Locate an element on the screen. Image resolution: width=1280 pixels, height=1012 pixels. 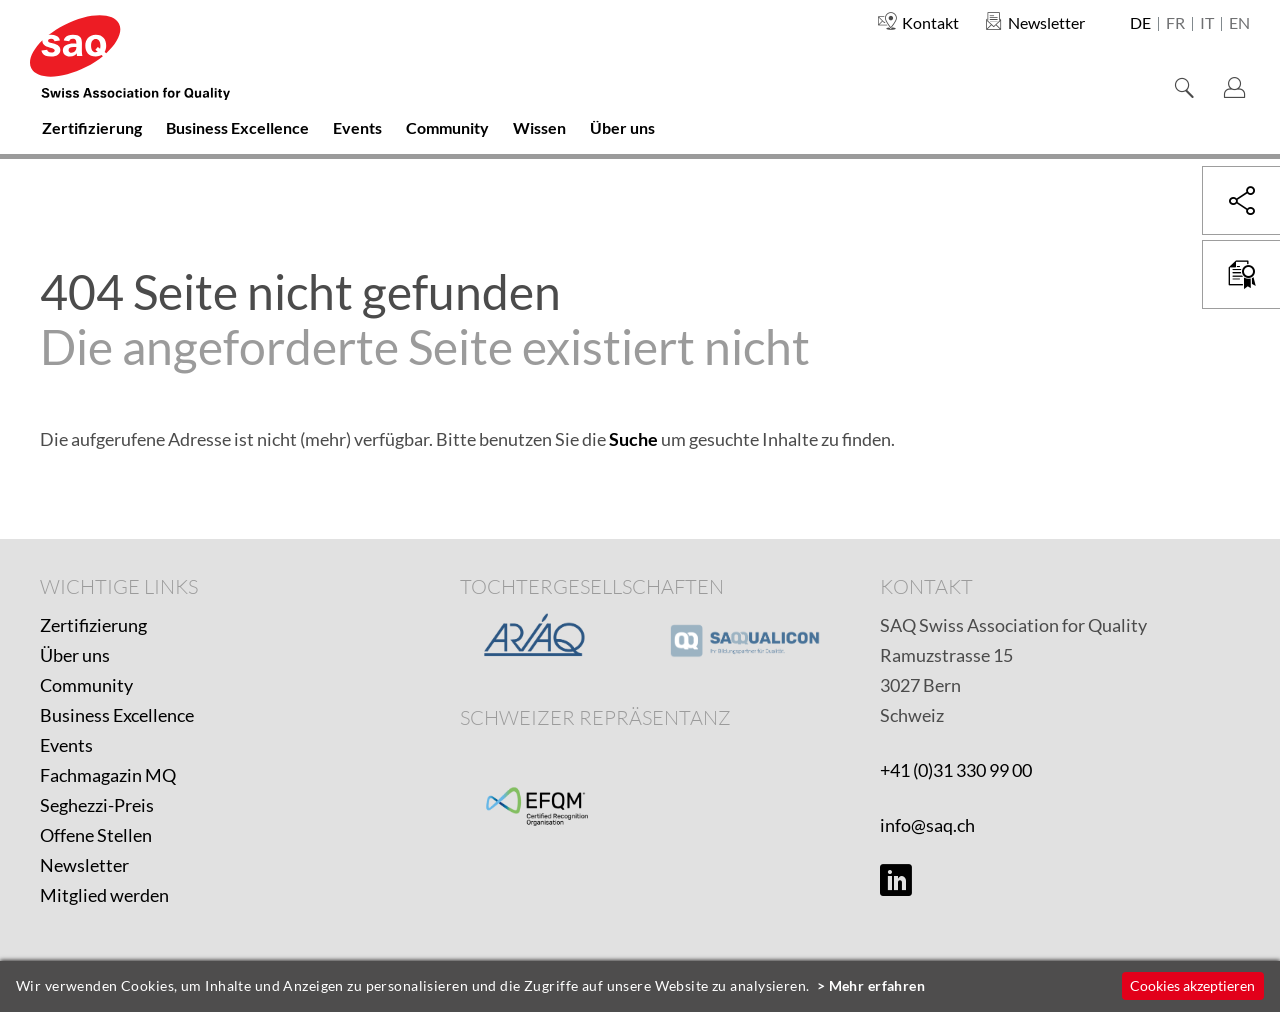
info@saq.ch is located at coordinates (927, 825).